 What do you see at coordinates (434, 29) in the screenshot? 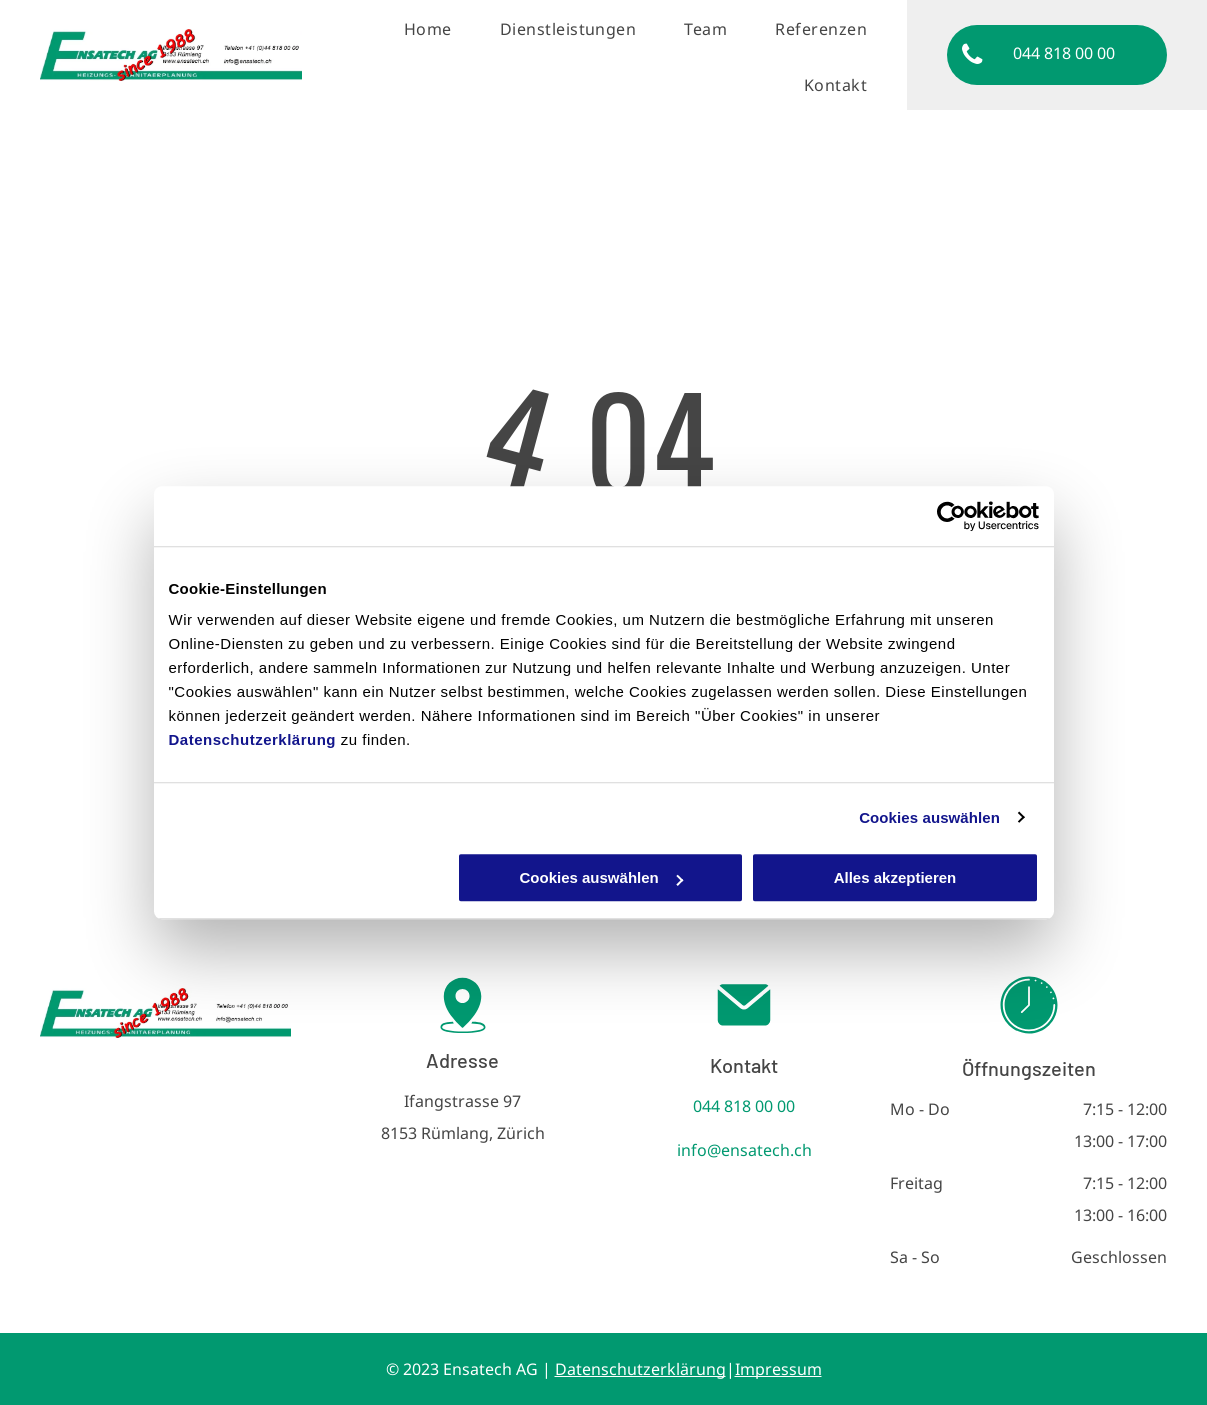
I see `[menuitem]` at bounding box center [434, 29].